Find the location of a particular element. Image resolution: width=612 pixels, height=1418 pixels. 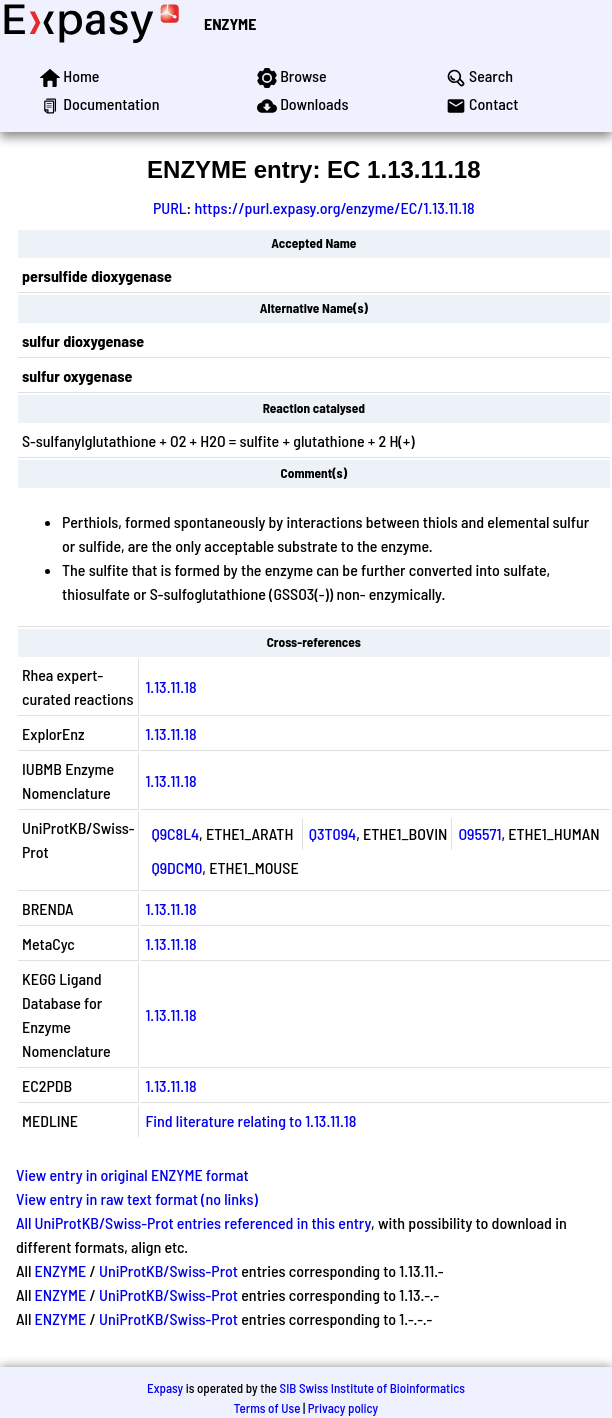

ENZYME is located at coordinates (230, 23).